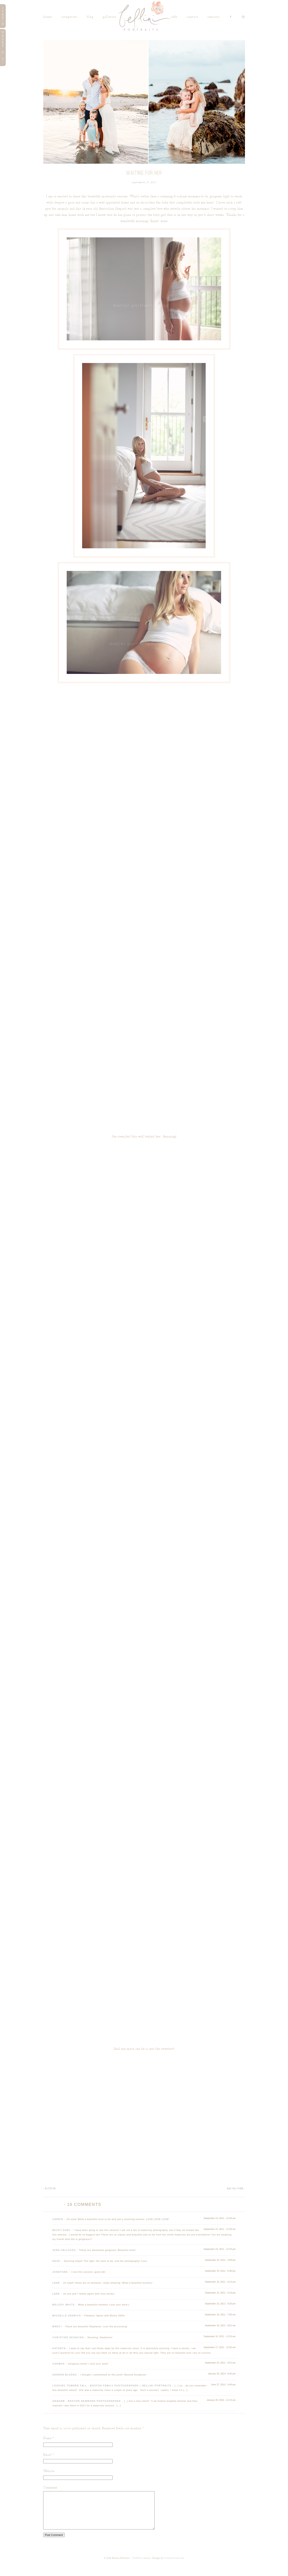  What do you see at coordinates (111, 2385) in the screenshot?
I see `Looking Toward Fall : Boston Family Photographer » Bellini Portraits` at bounding box center [111, 2385].